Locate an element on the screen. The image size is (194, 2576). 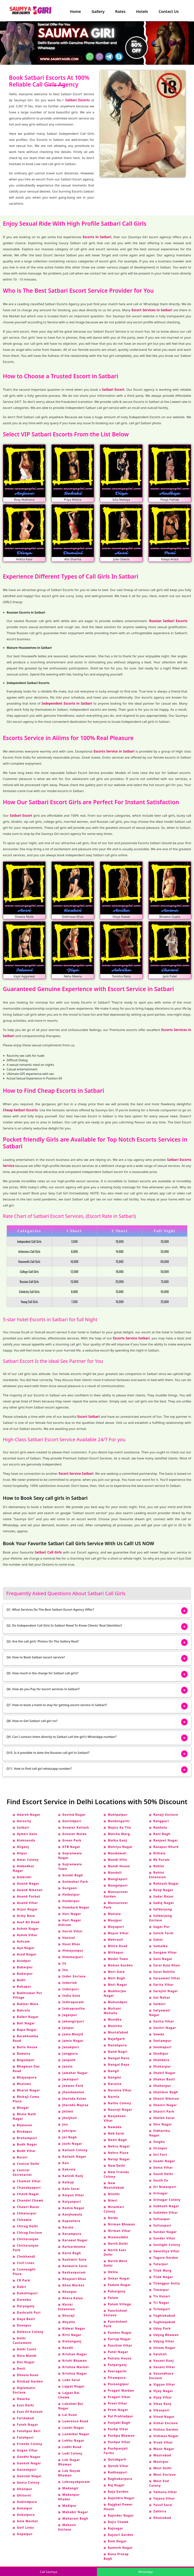
Loknayakpuram is located at coordinates (74, 2482).